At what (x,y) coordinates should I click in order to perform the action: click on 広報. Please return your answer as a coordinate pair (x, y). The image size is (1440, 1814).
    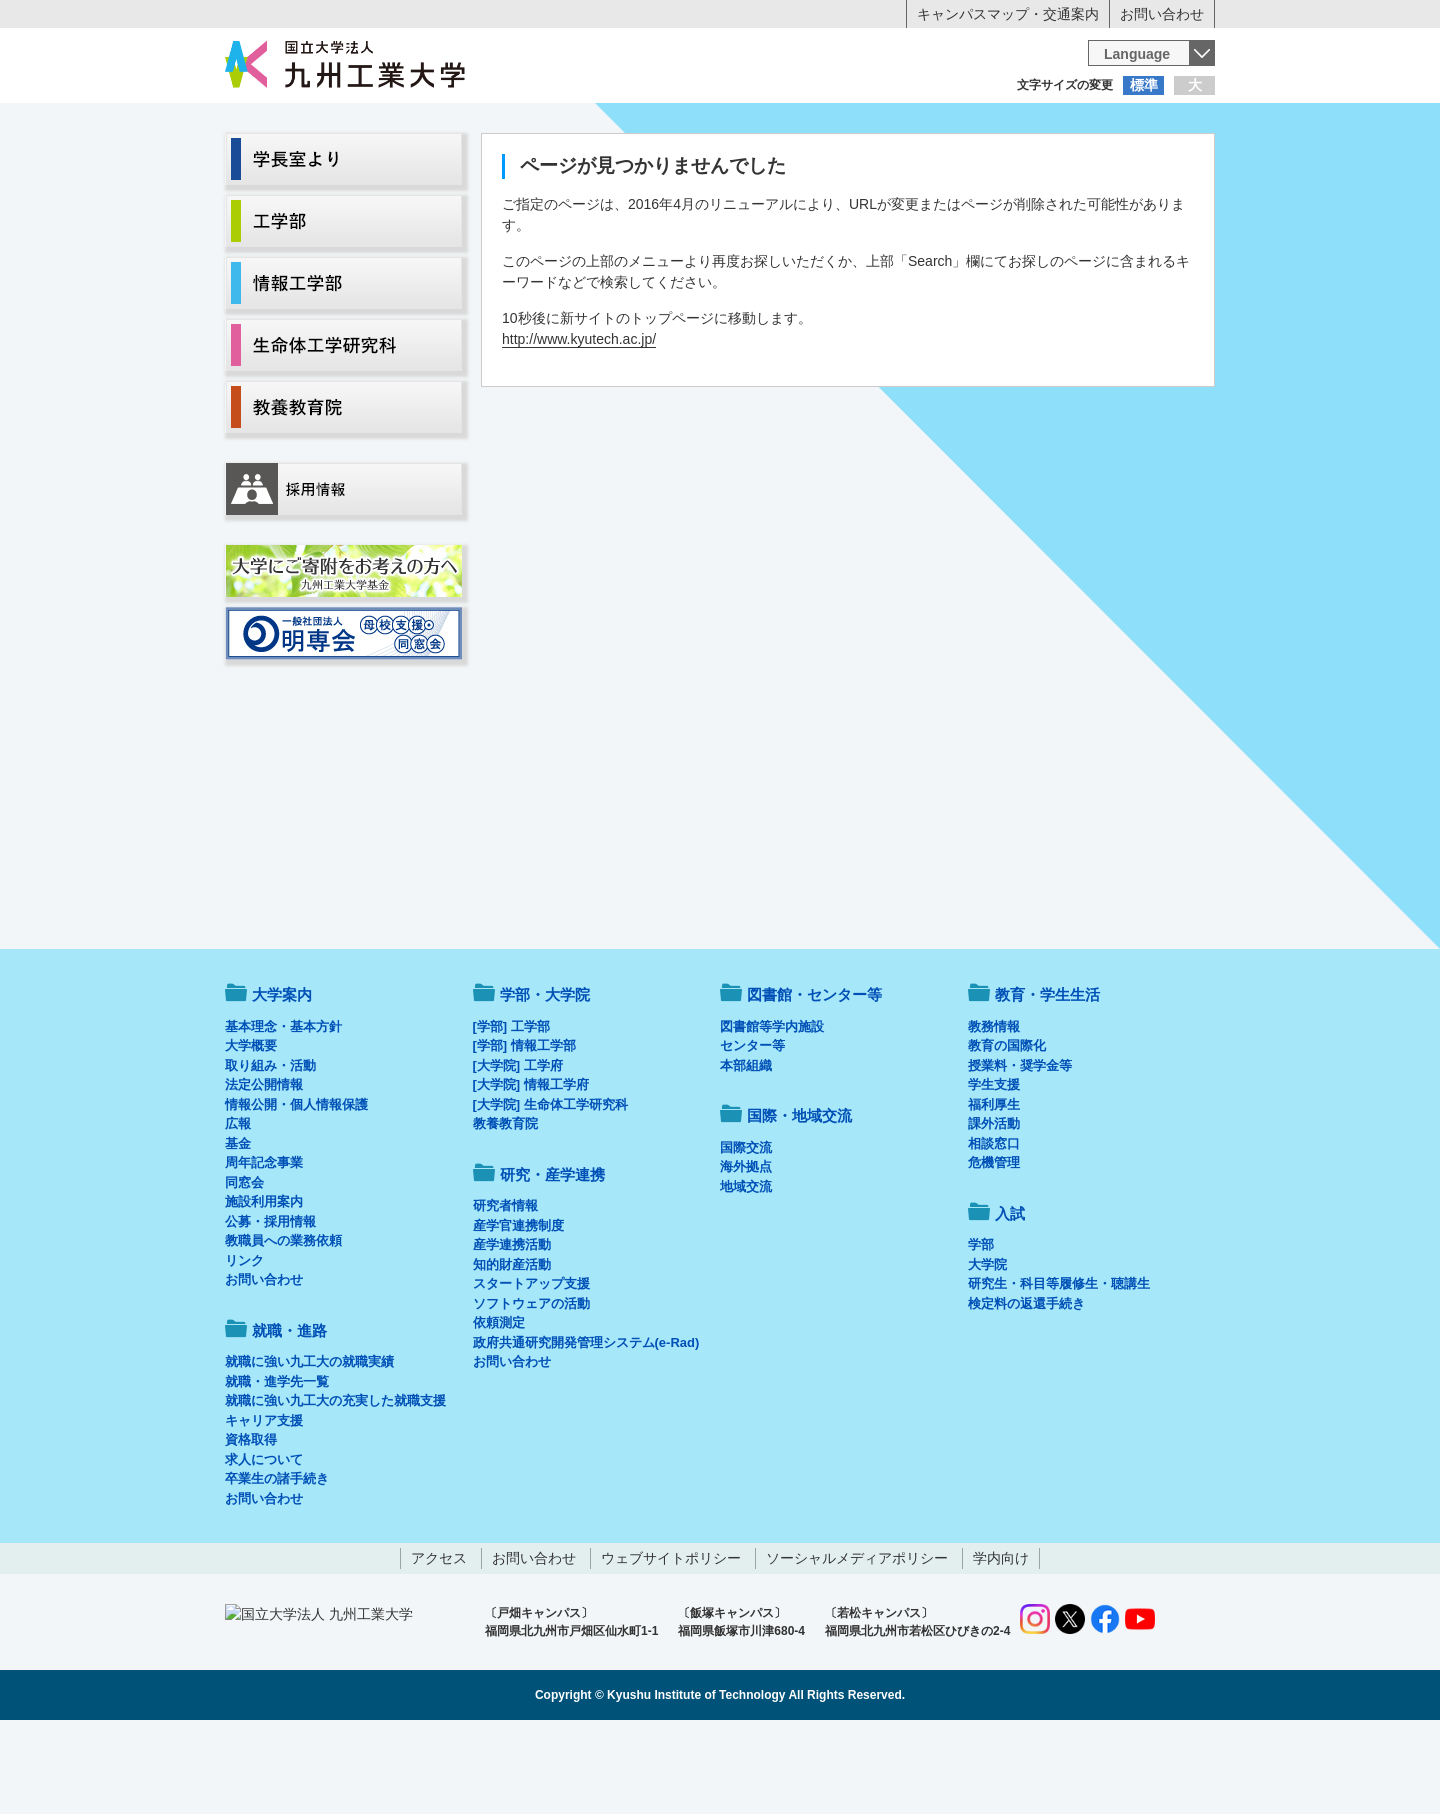
    Looking at the image, I should click on (238, 1206).